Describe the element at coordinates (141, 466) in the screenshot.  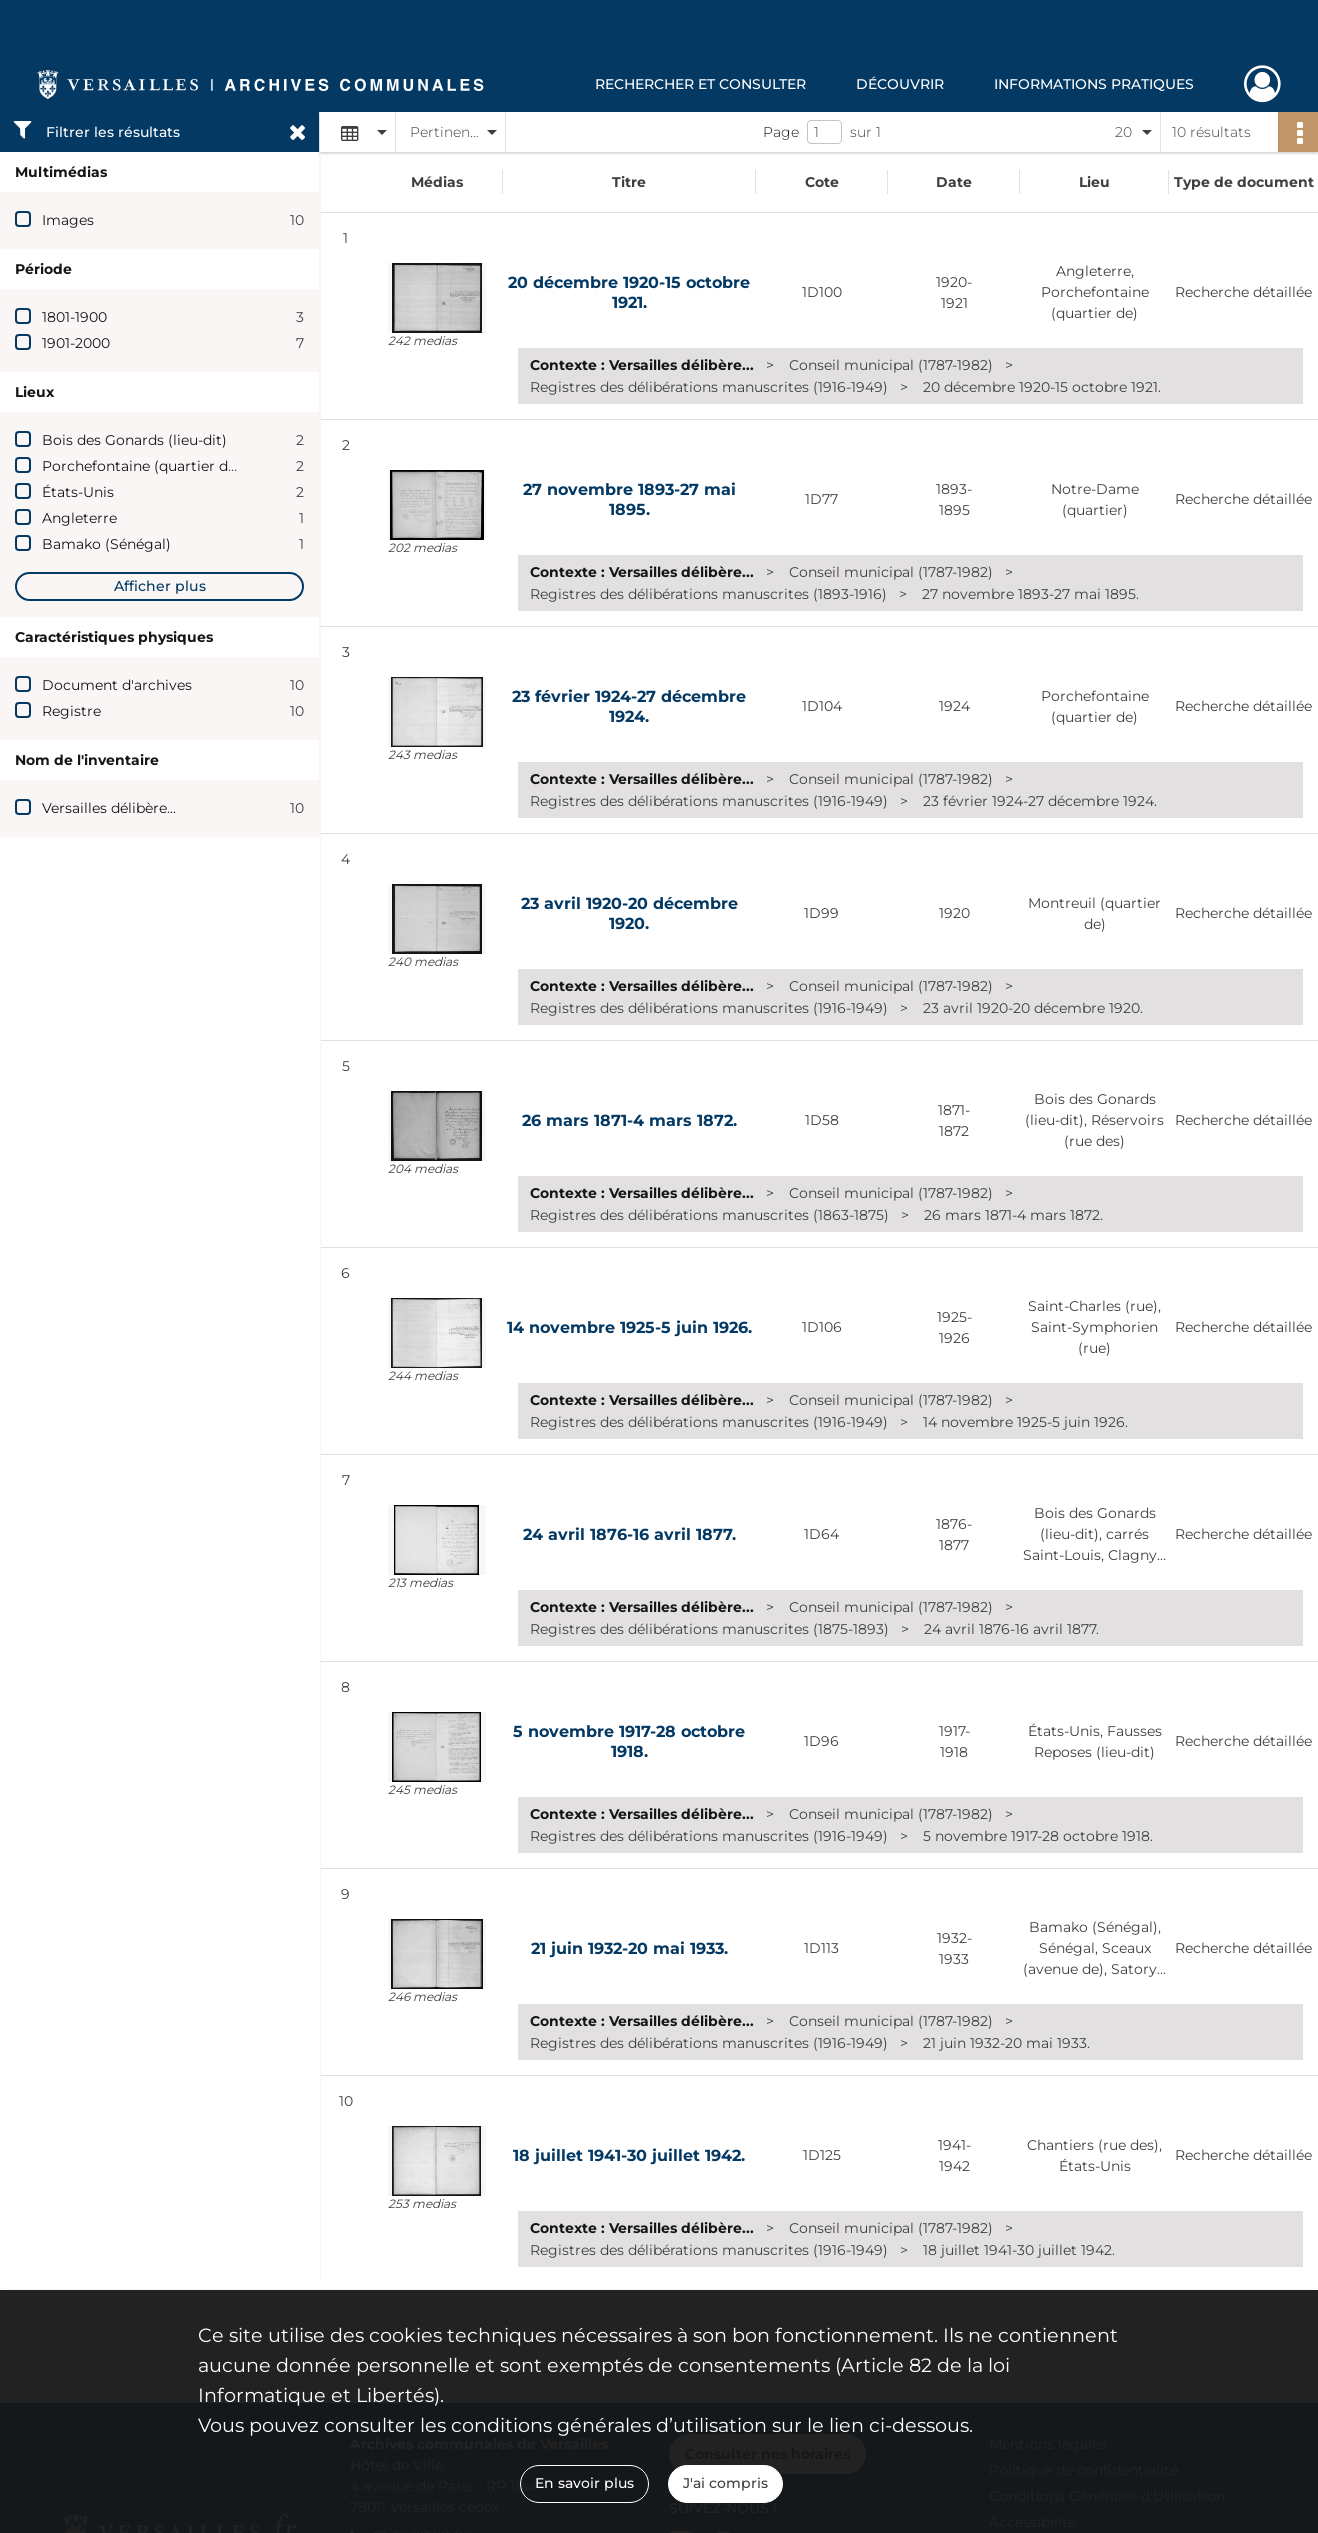
I see `Porchefontaine (quartier de)` at that location.